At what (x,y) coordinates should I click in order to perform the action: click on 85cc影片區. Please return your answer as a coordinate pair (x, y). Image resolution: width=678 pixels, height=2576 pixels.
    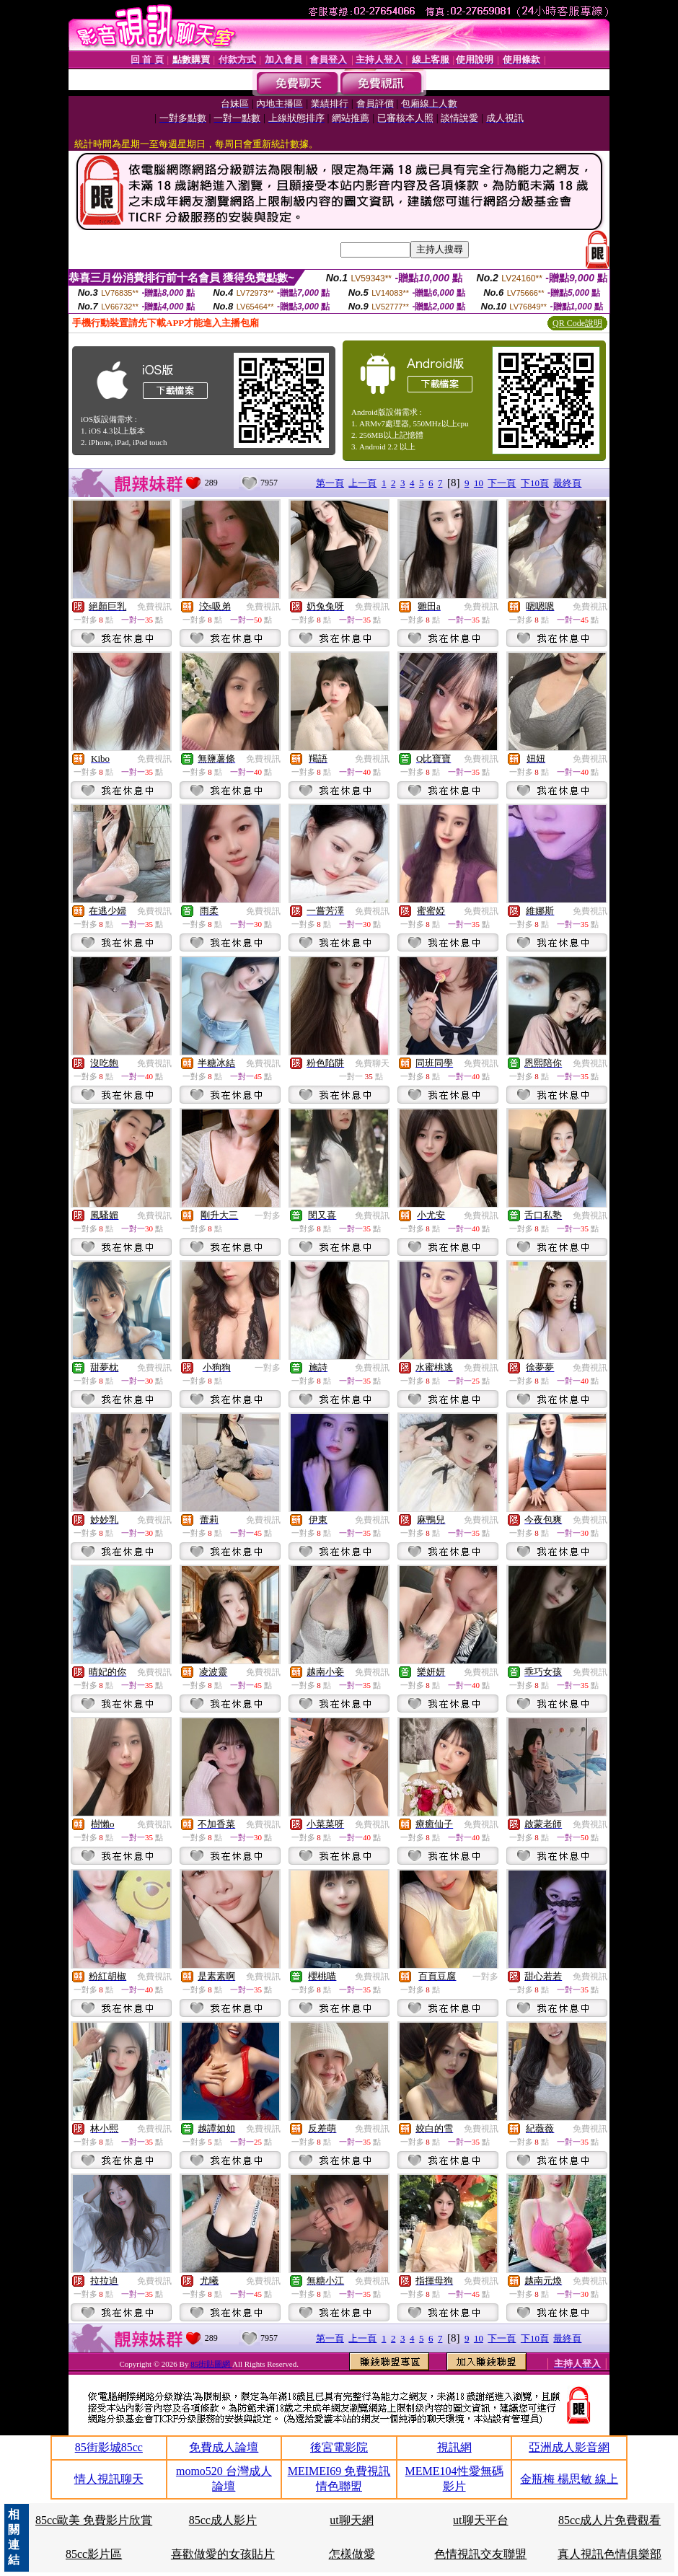
    Looking at the image, I should click on (94, 2554).